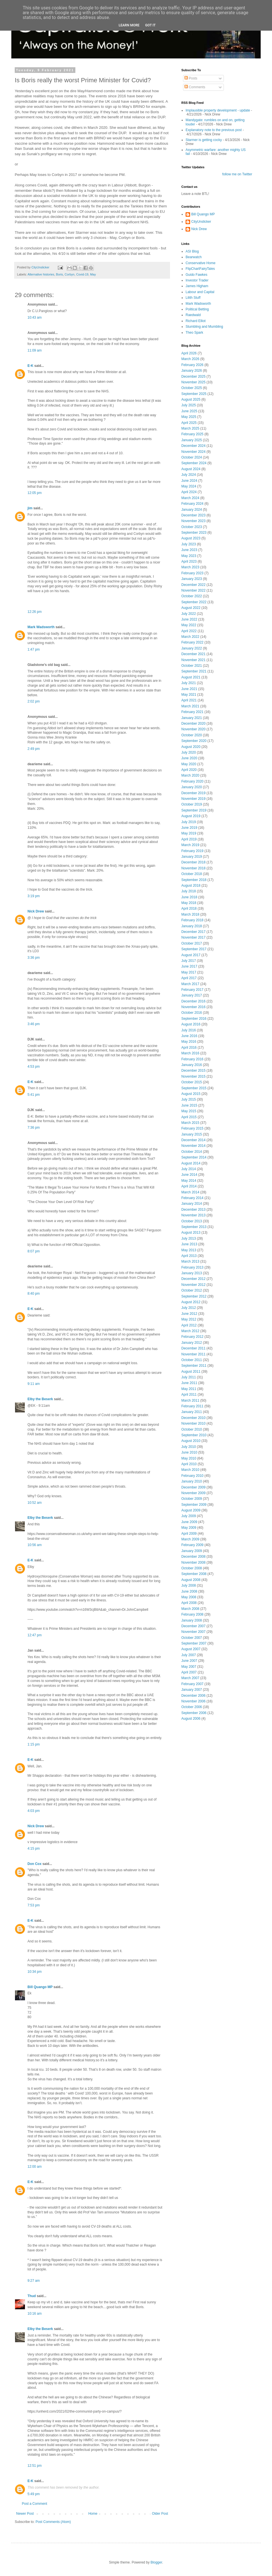  Describe the element at coordinates (188, 1169) in the screenshot. I see `July 2014` at that location.